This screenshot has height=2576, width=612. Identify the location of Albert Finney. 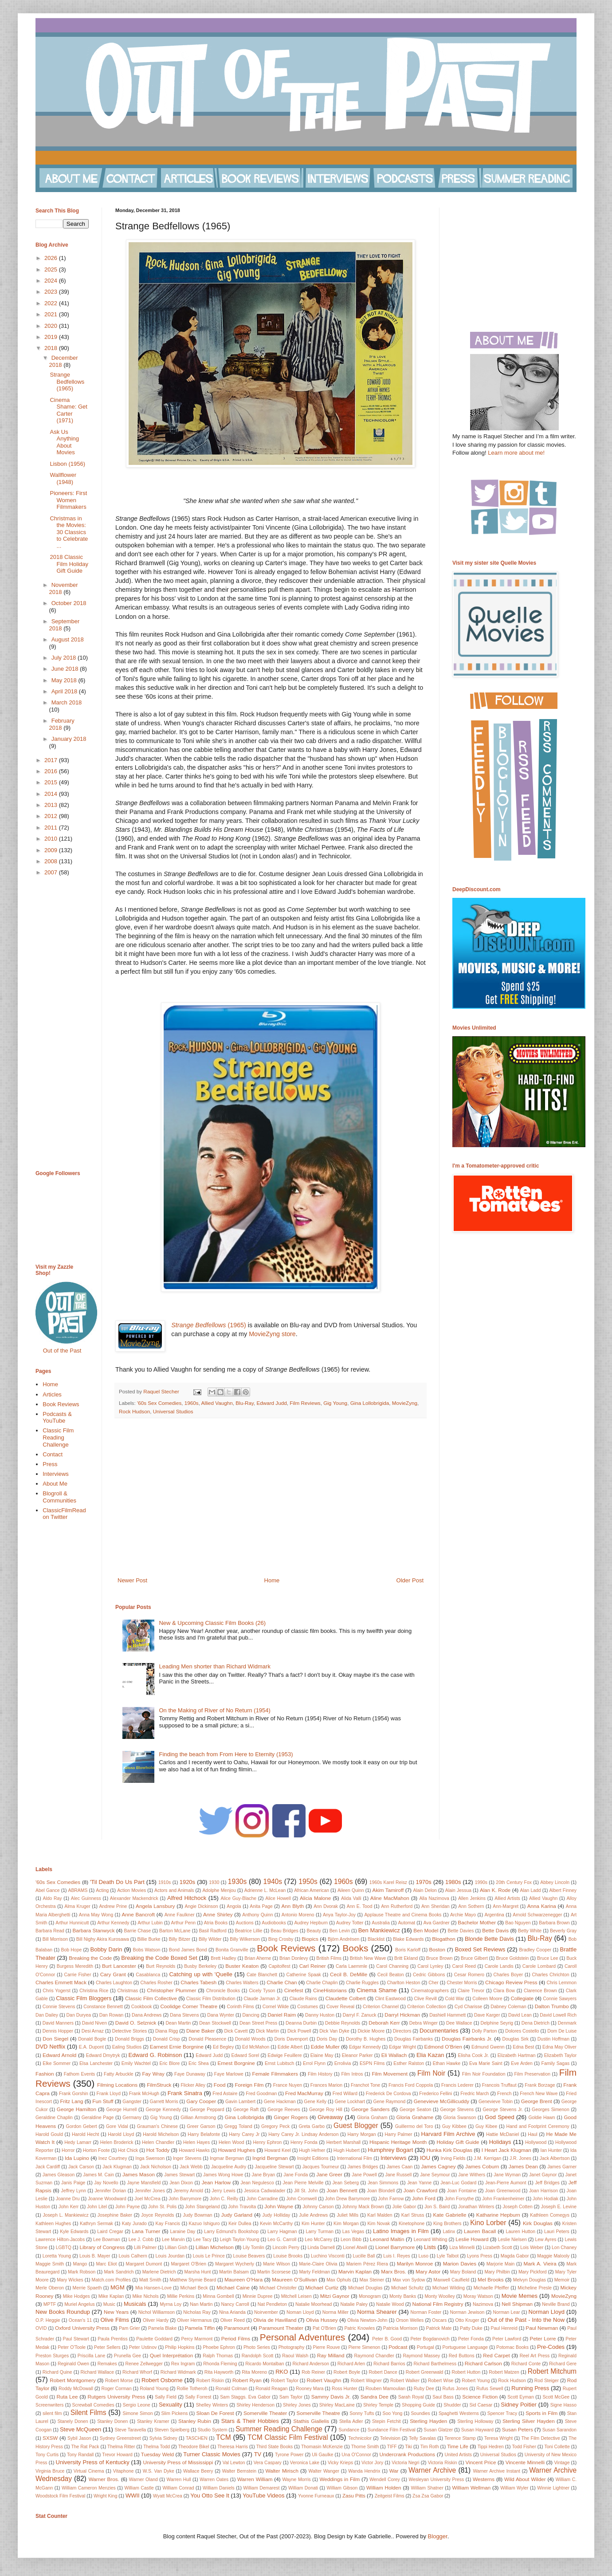
(563, 1890).